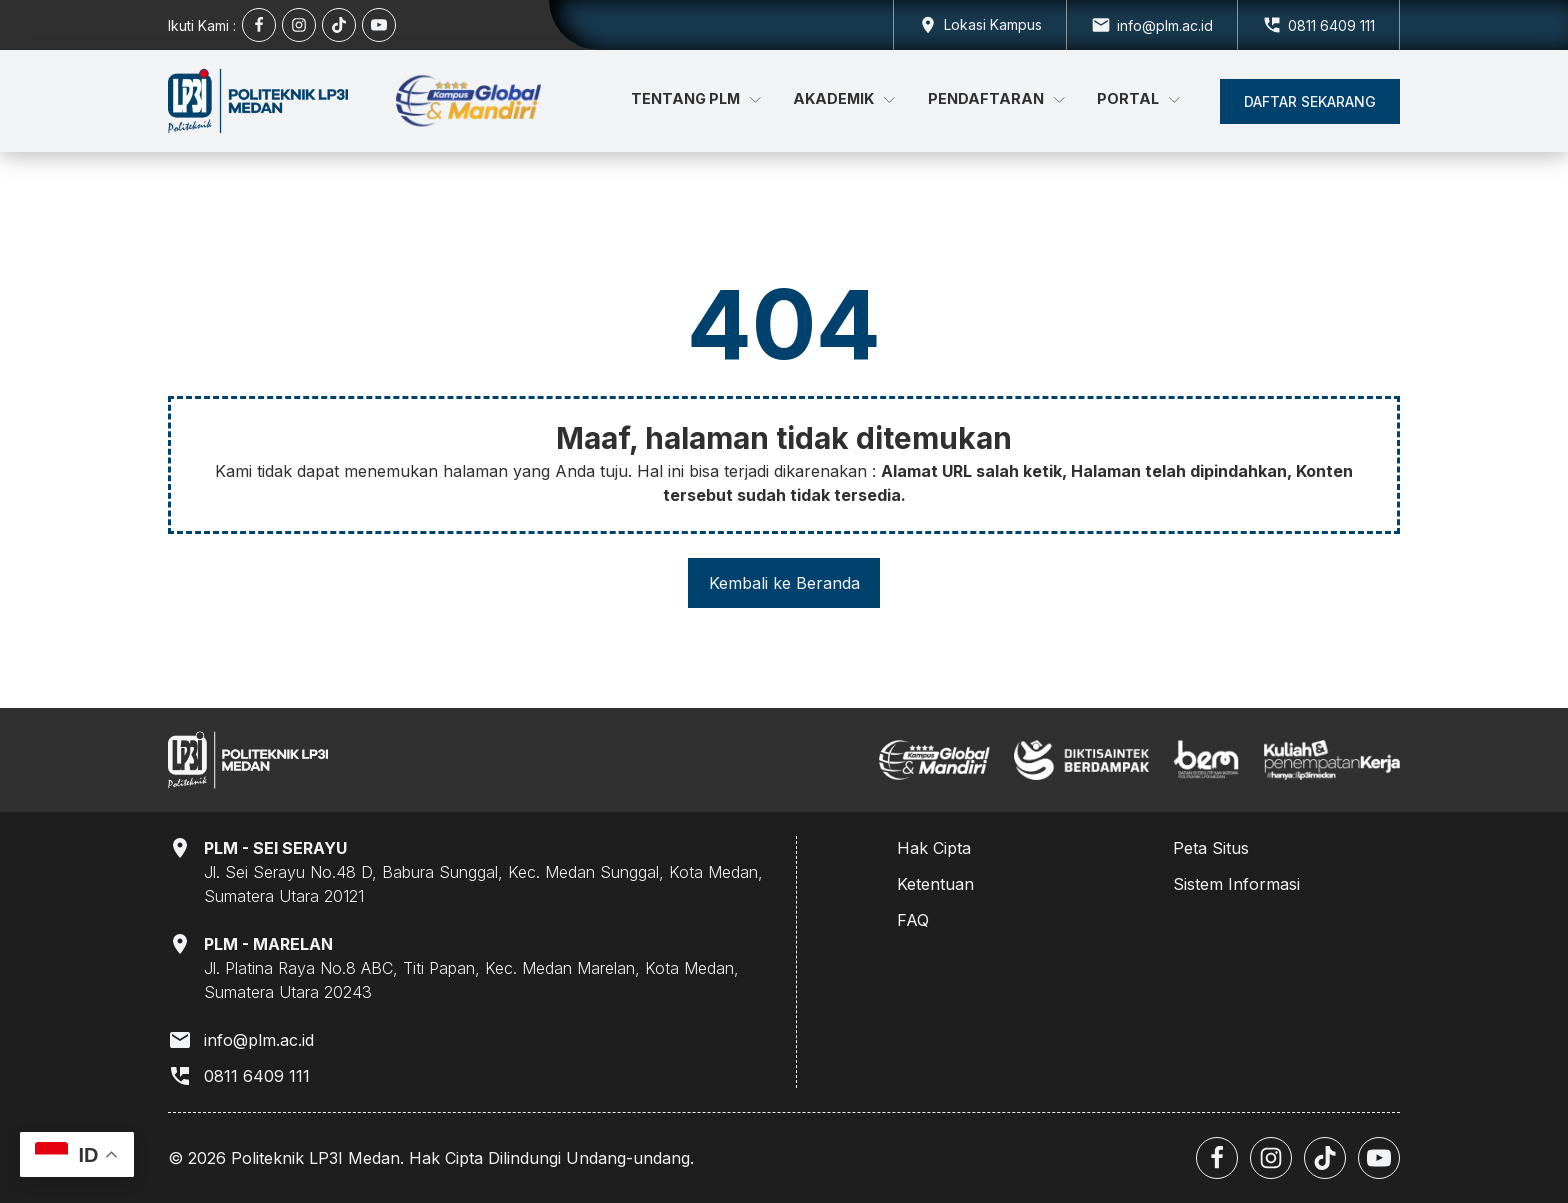 The width and height of the screenshot is (1568, 1203). Describe the element at coordinates (1310, 101) in the screenshot. I see `[button]` at that location.